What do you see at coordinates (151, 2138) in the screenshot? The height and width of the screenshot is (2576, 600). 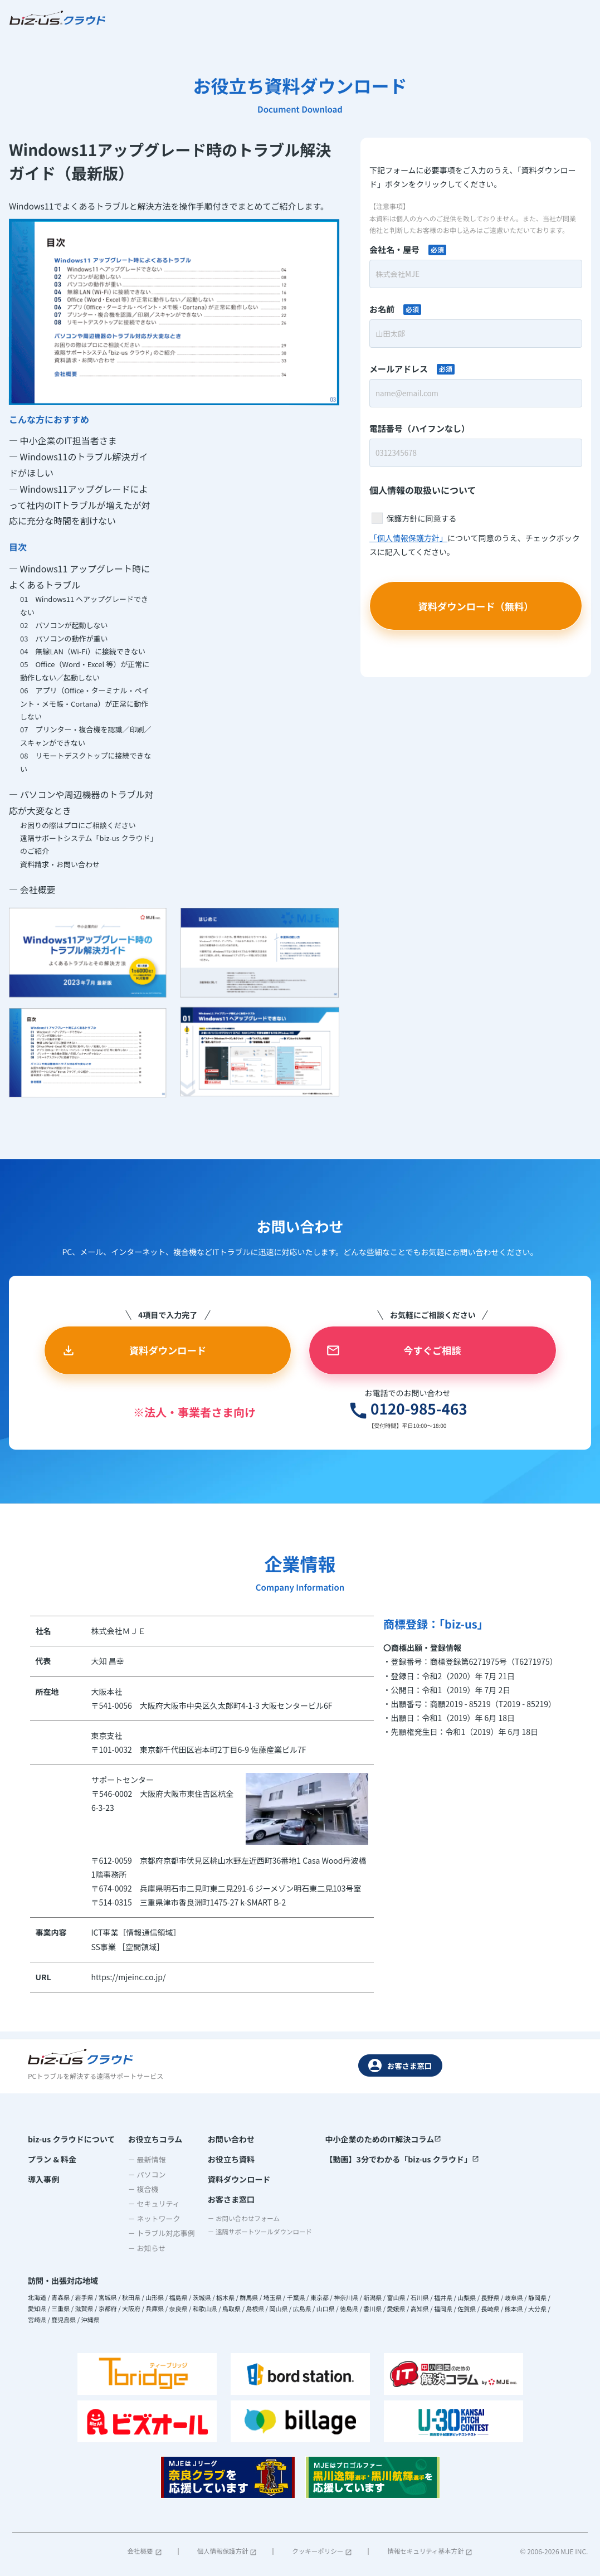 I see `お役立ちコラム` at bounding box center [151, 2138].